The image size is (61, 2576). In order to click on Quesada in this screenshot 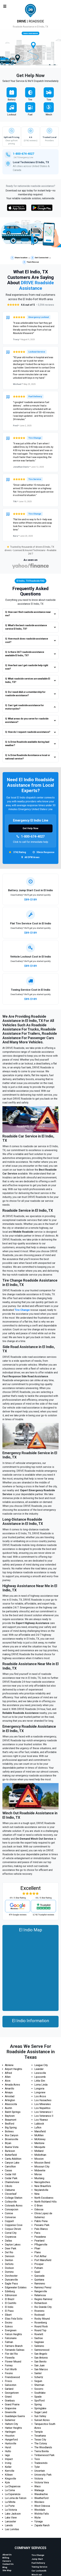, I will do `click(39, 2275)`.